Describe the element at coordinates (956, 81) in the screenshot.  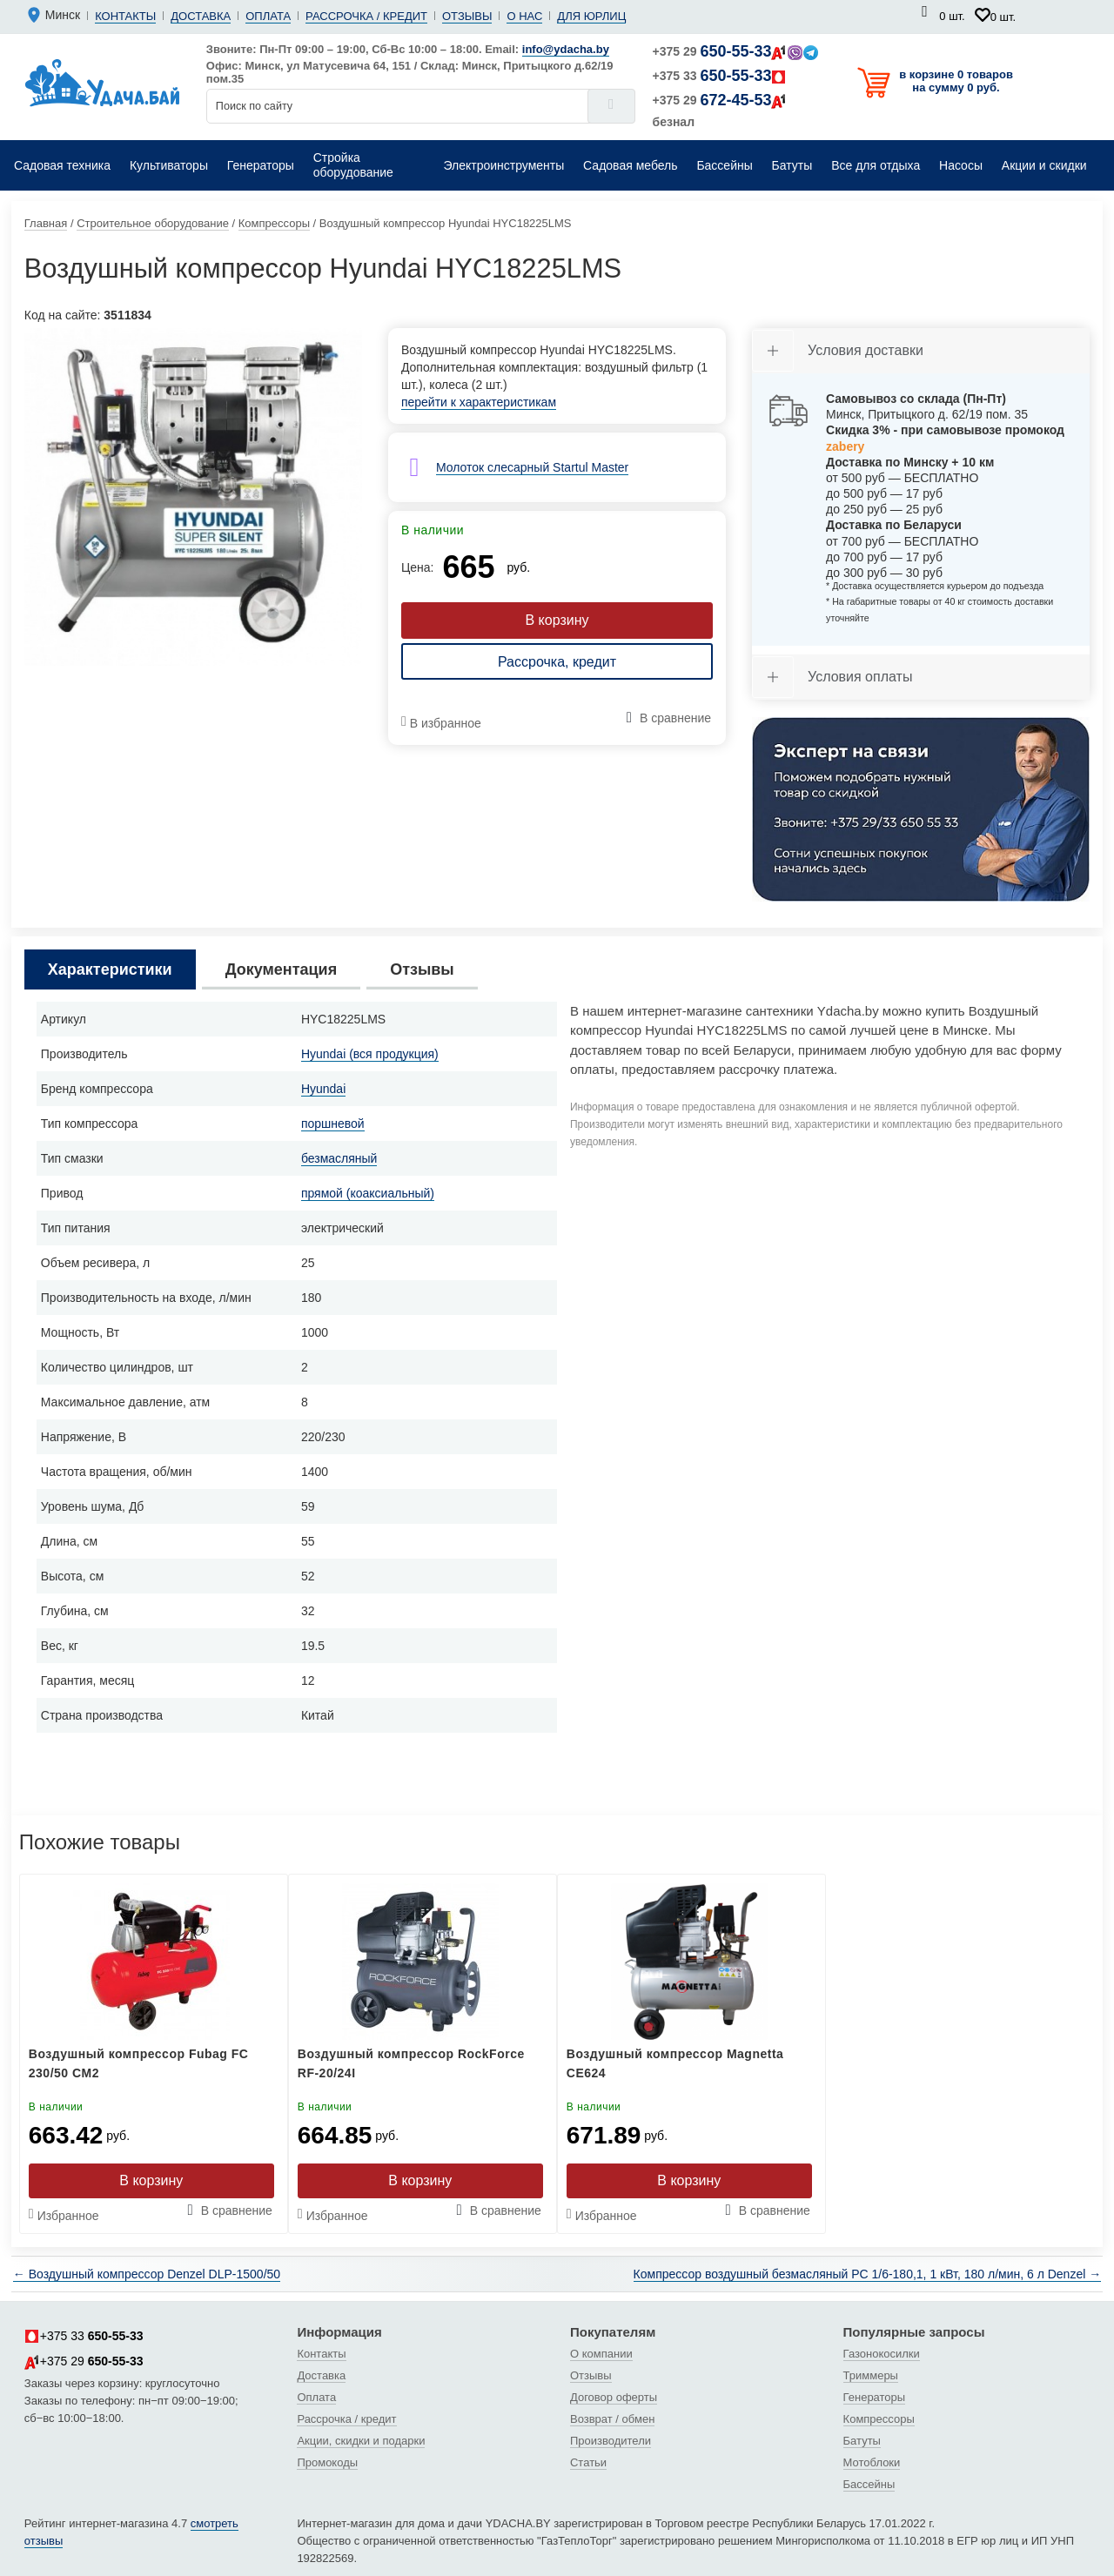
I see `в корзине 0 товаров на сумму 0 руб.` at that location.